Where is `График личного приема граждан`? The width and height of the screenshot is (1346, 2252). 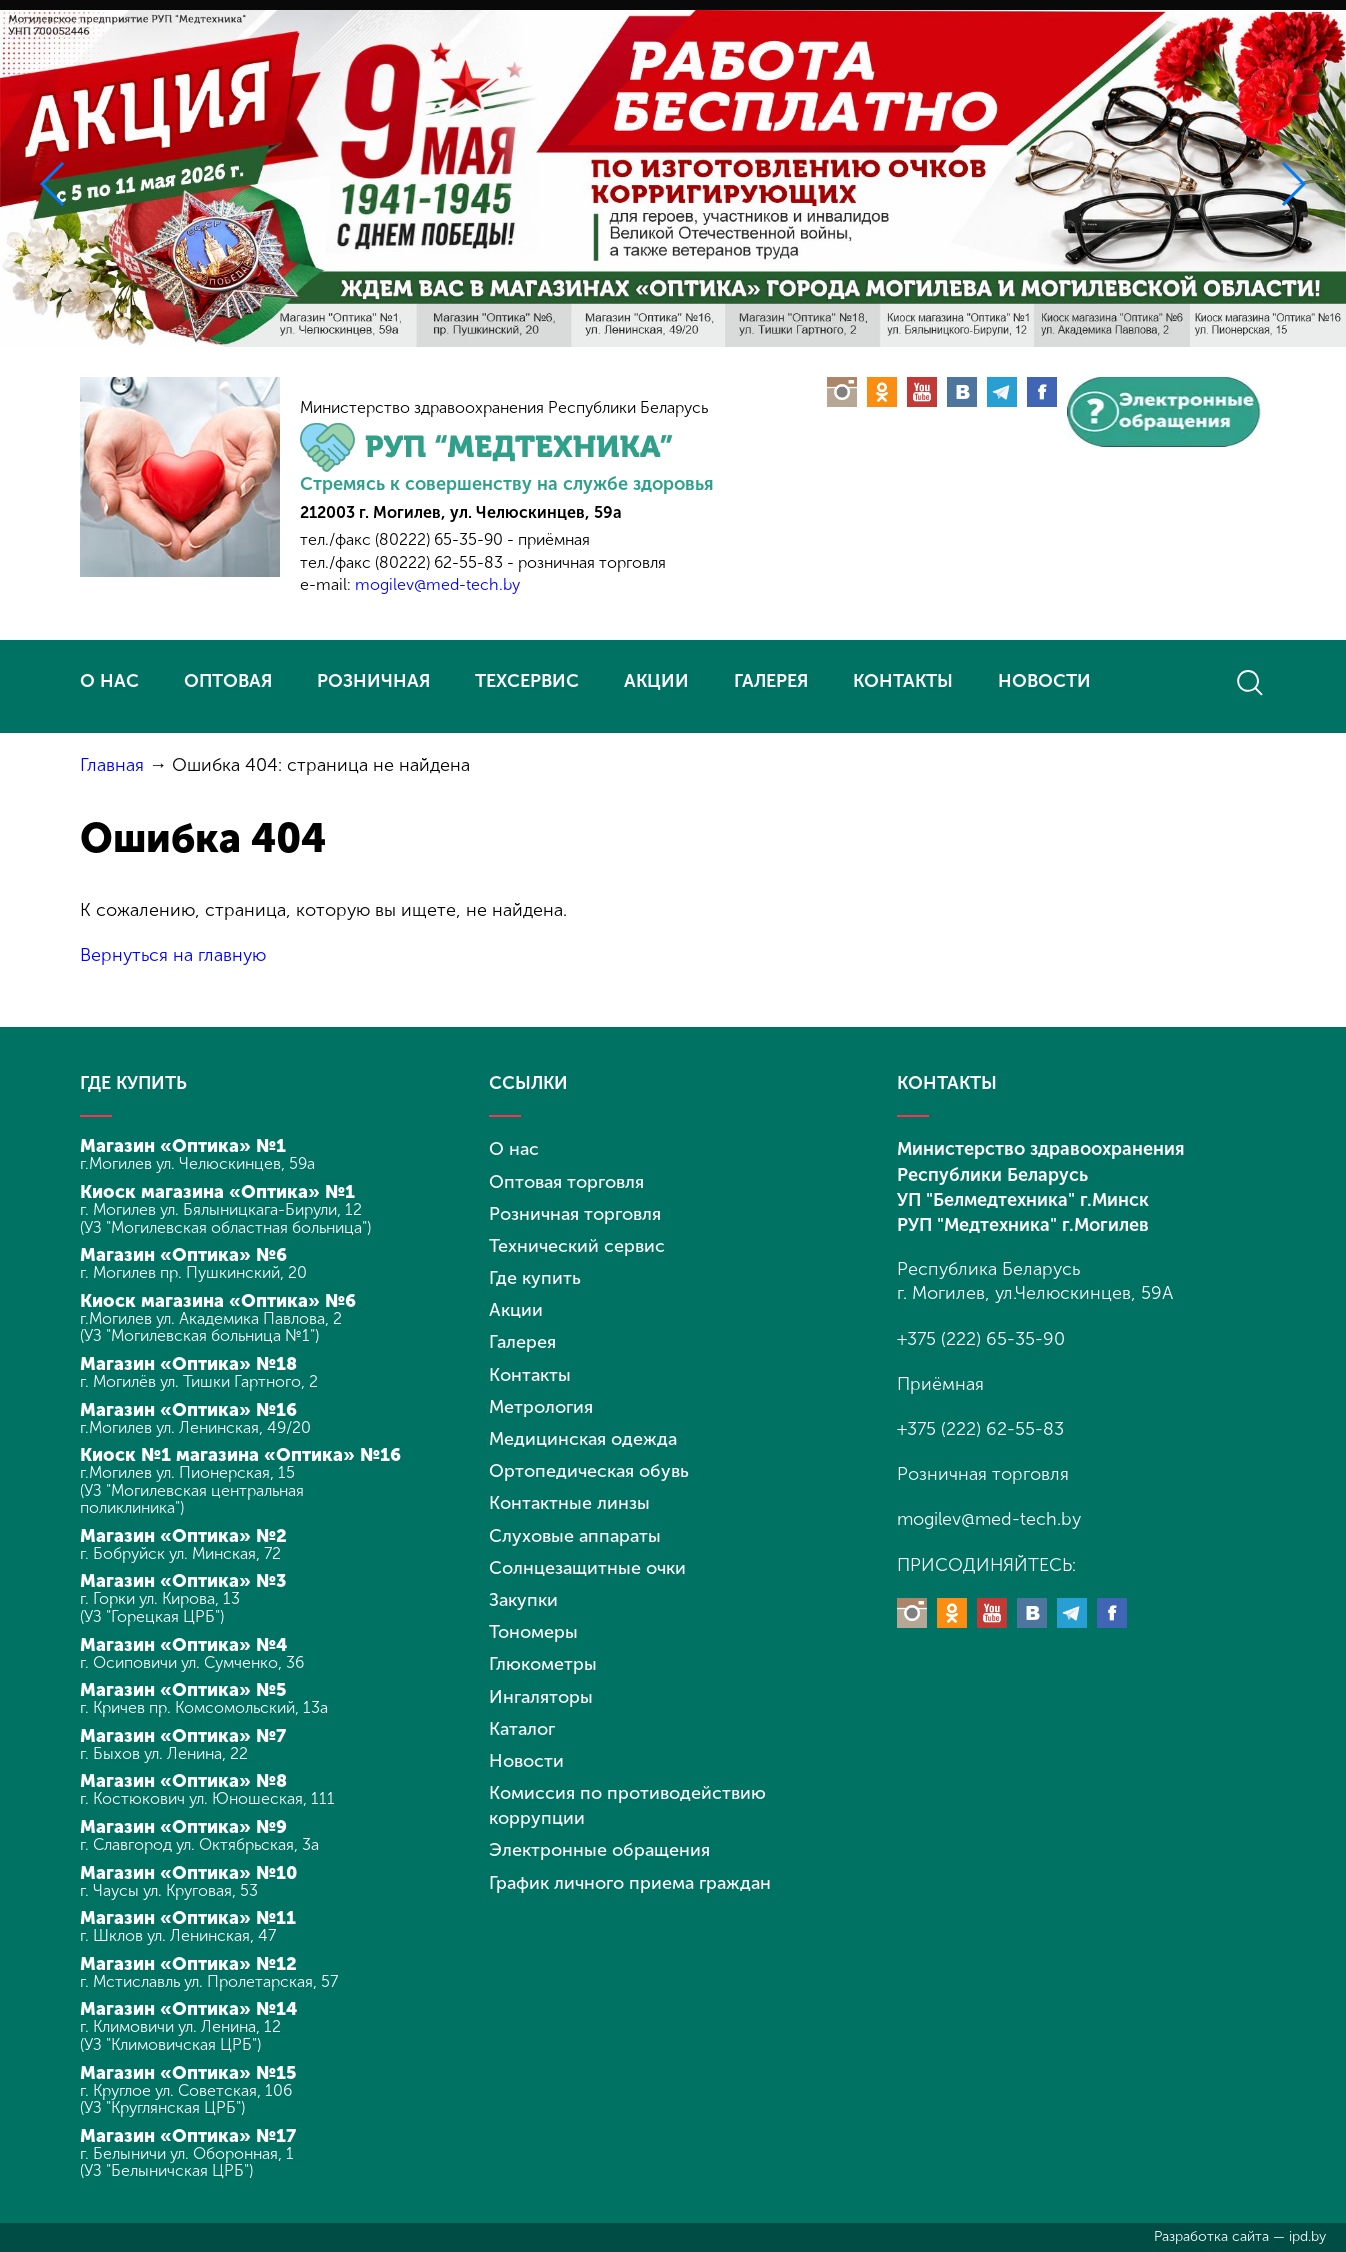
График личного приема граждан is located at coordinates (630, 1883).